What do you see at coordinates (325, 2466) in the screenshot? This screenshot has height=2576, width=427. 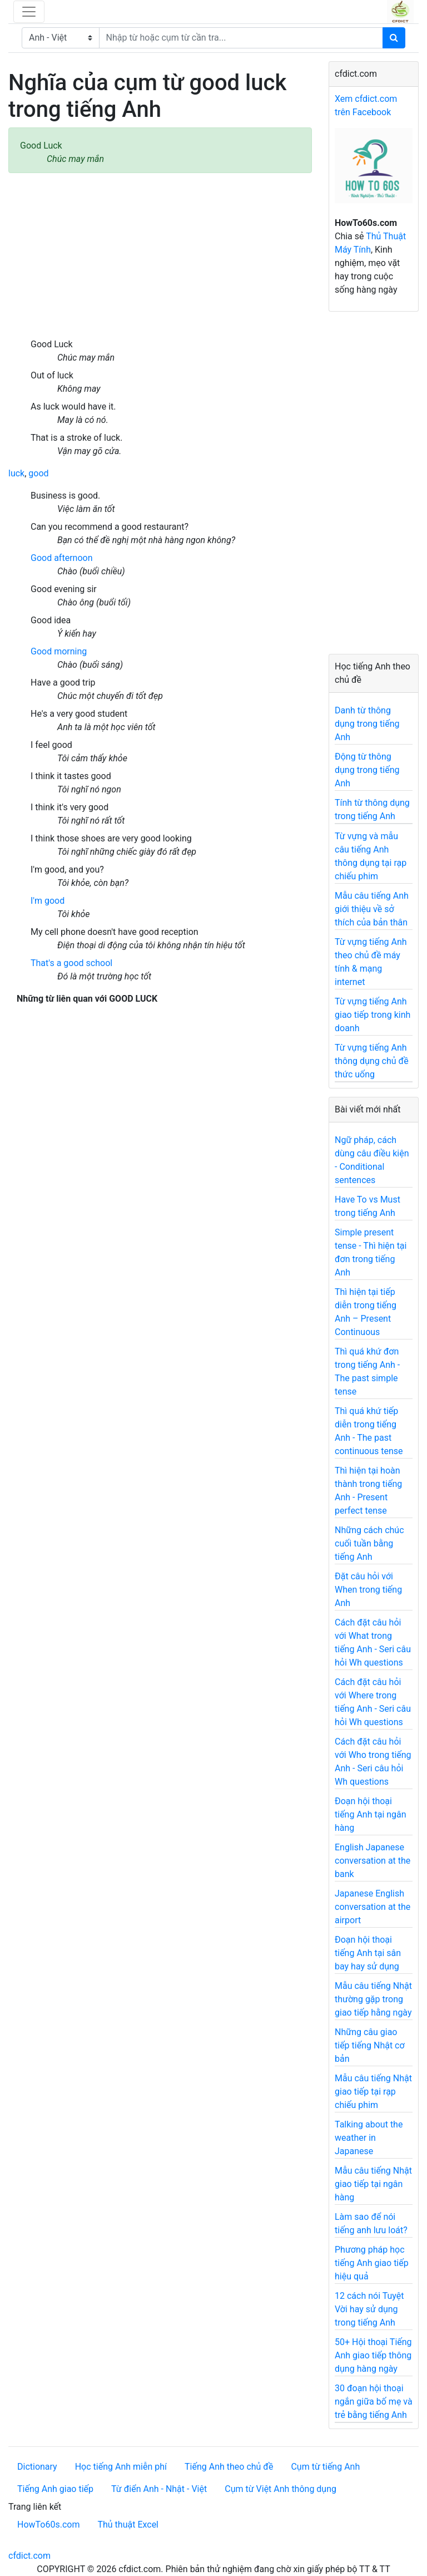 I see `Cụm từ tiếng Anh` at bounding box center [325, 2466].